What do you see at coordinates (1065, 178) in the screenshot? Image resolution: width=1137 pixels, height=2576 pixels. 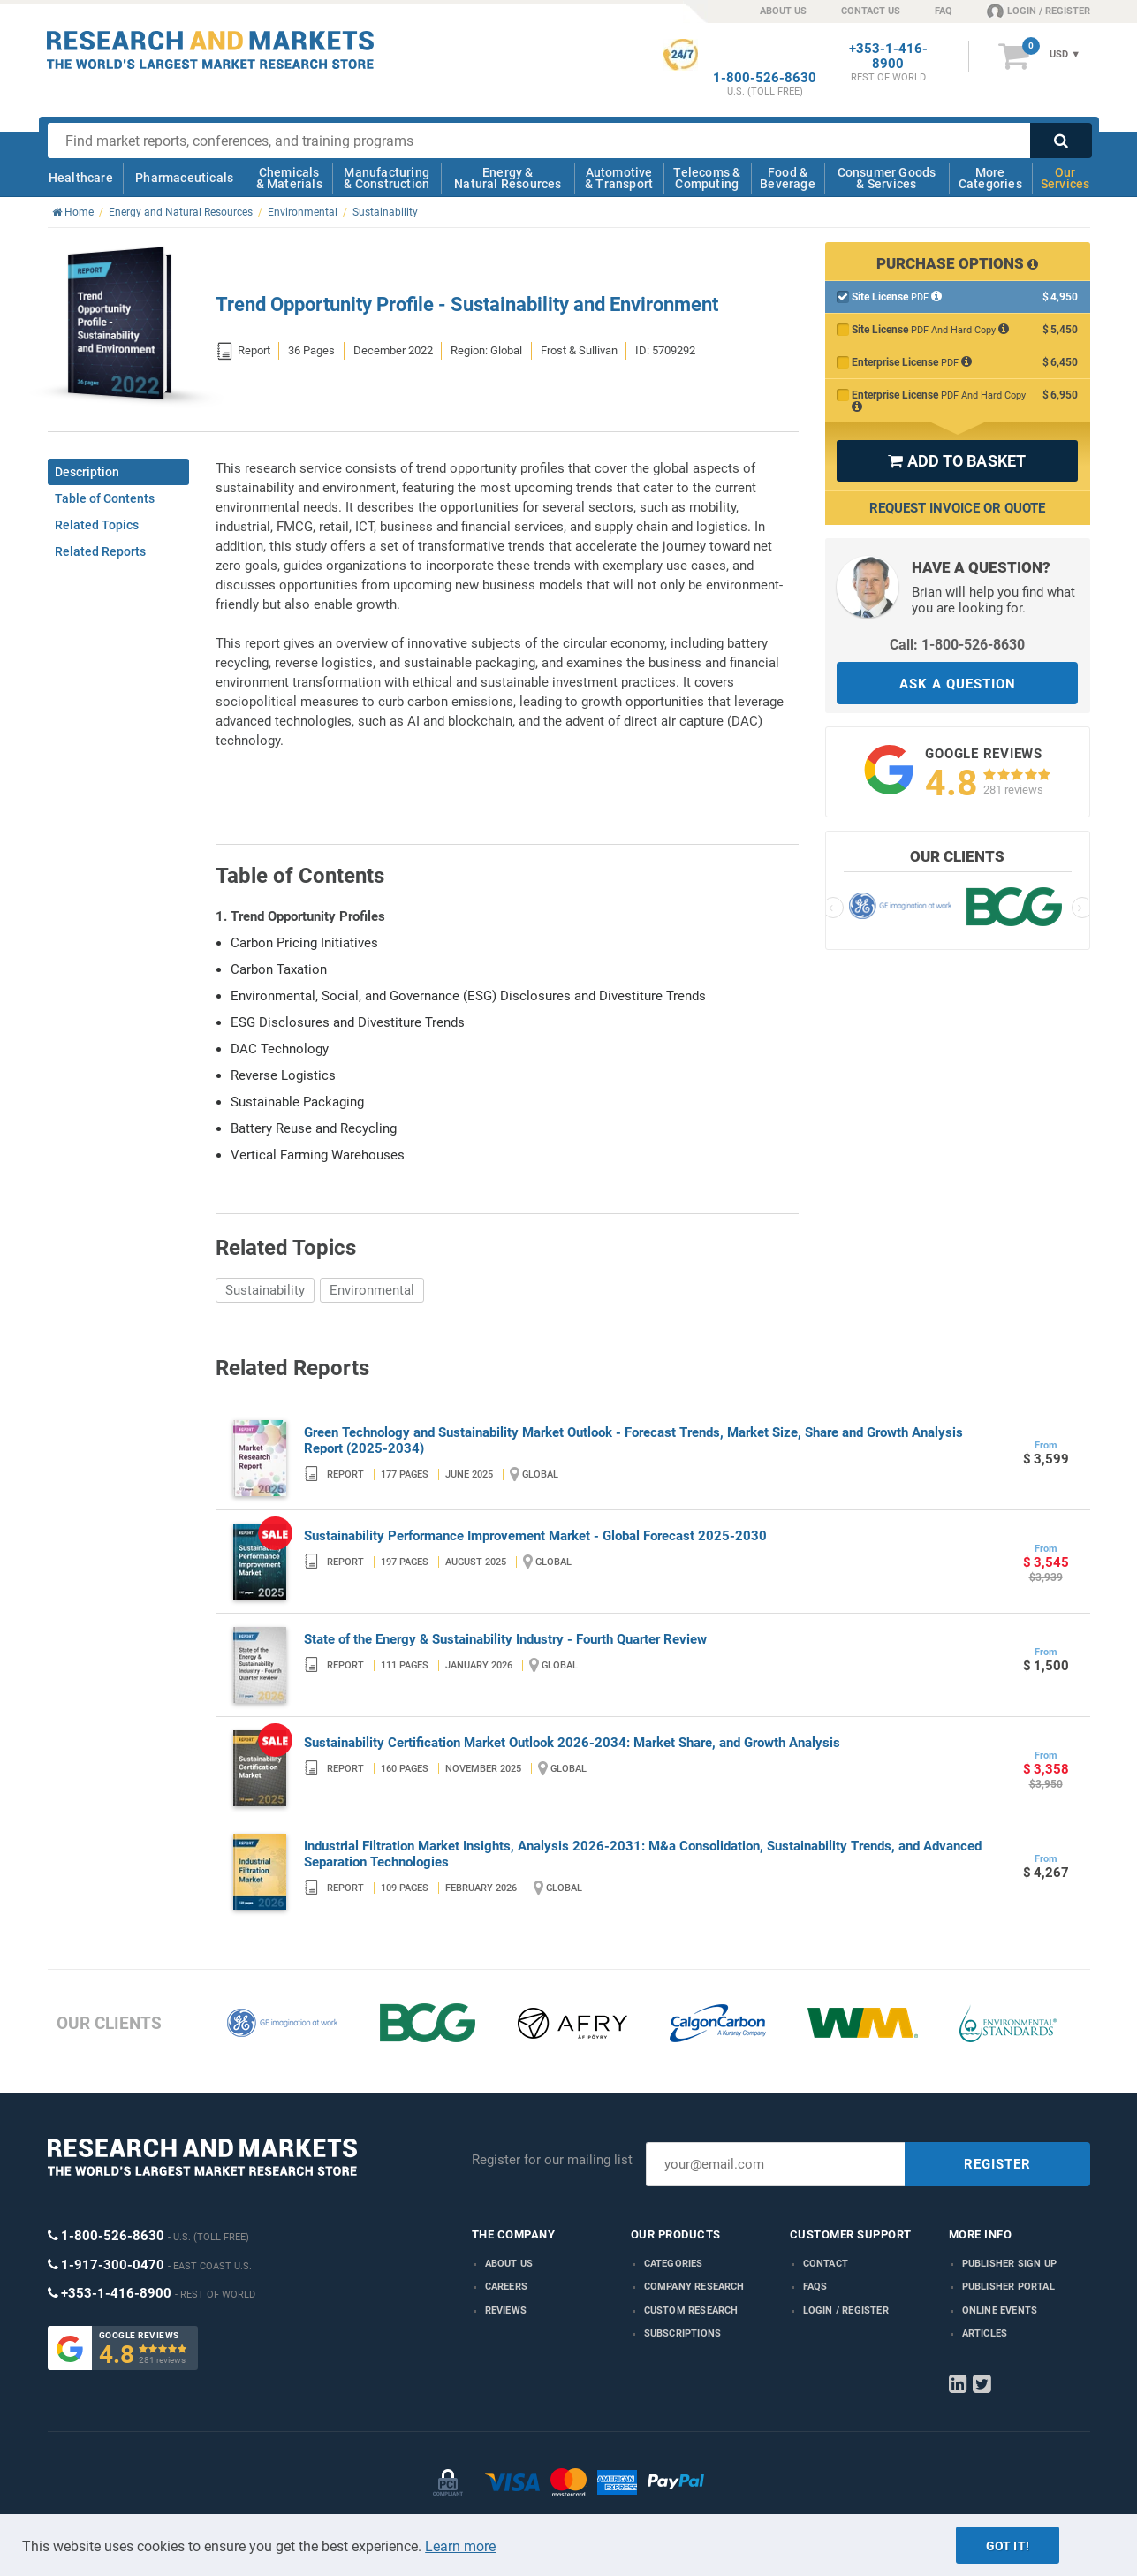 I see `Our Services` at bounding box center [1065, 178].